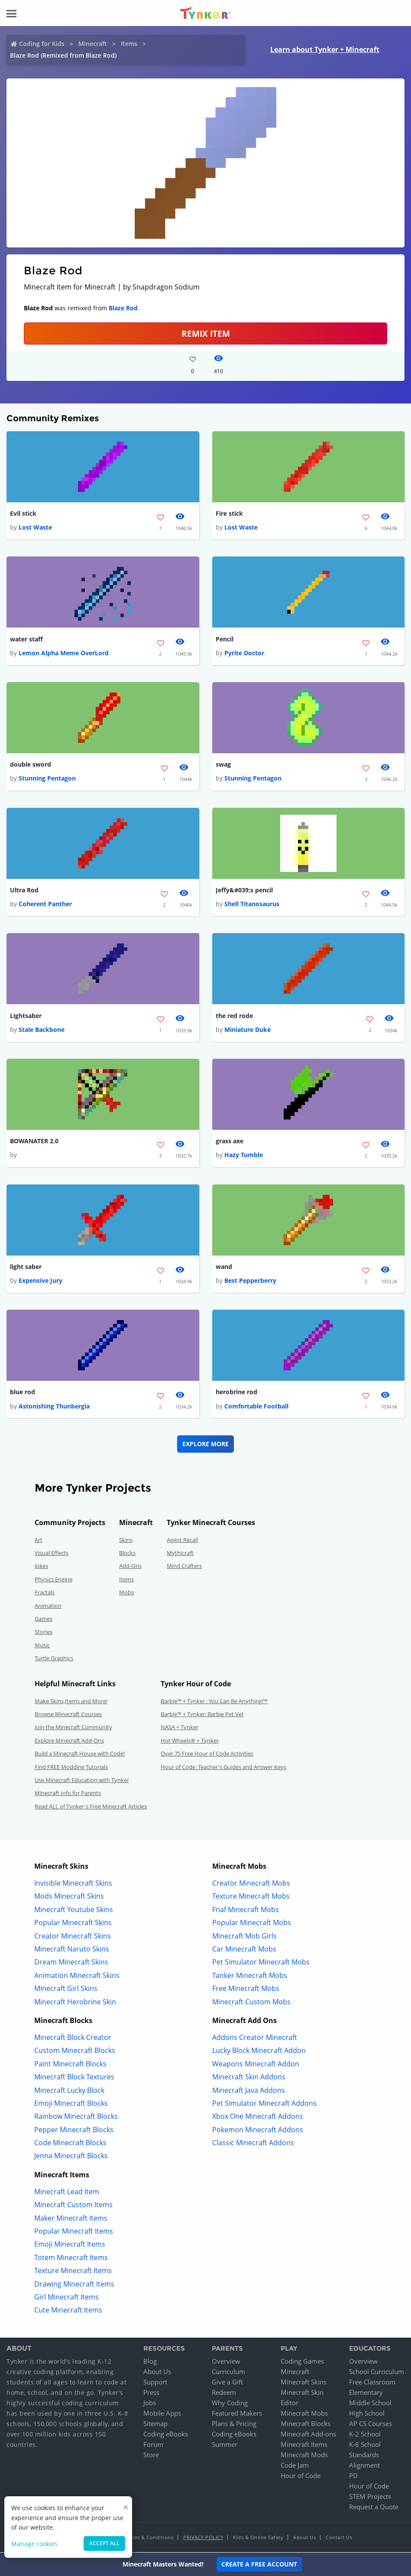  Describe the element at coordinates (370, 2403) in the screenshot. I see `Middle School` at that location.